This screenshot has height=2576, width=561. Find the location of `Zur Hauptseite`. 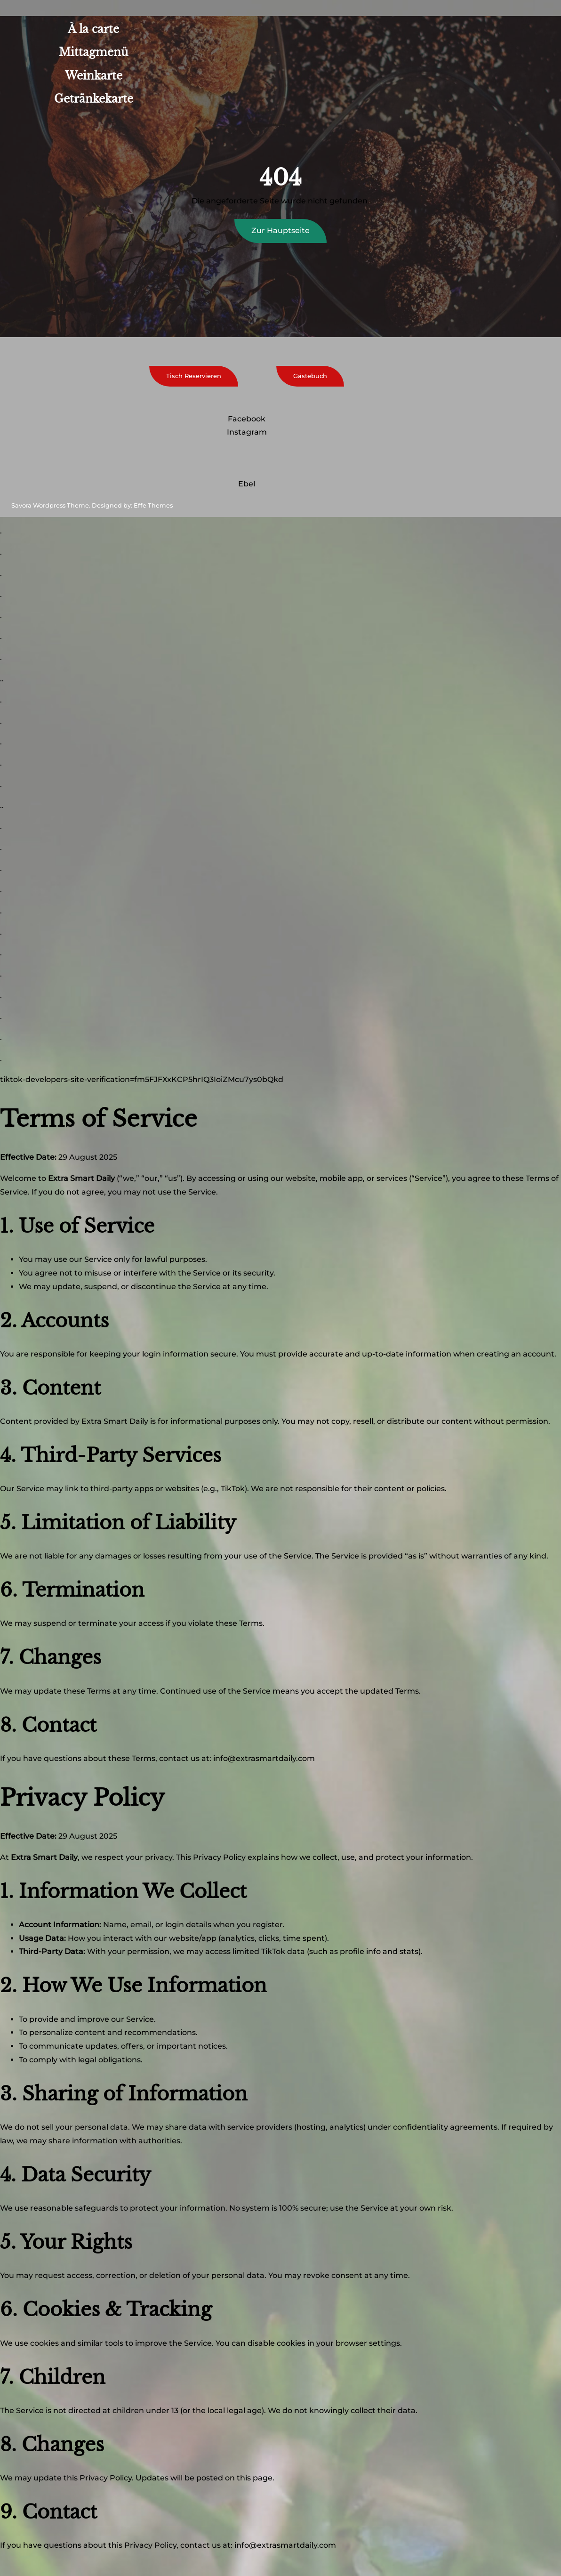

Zur Hauptseite is located at coordinates (280, 230).